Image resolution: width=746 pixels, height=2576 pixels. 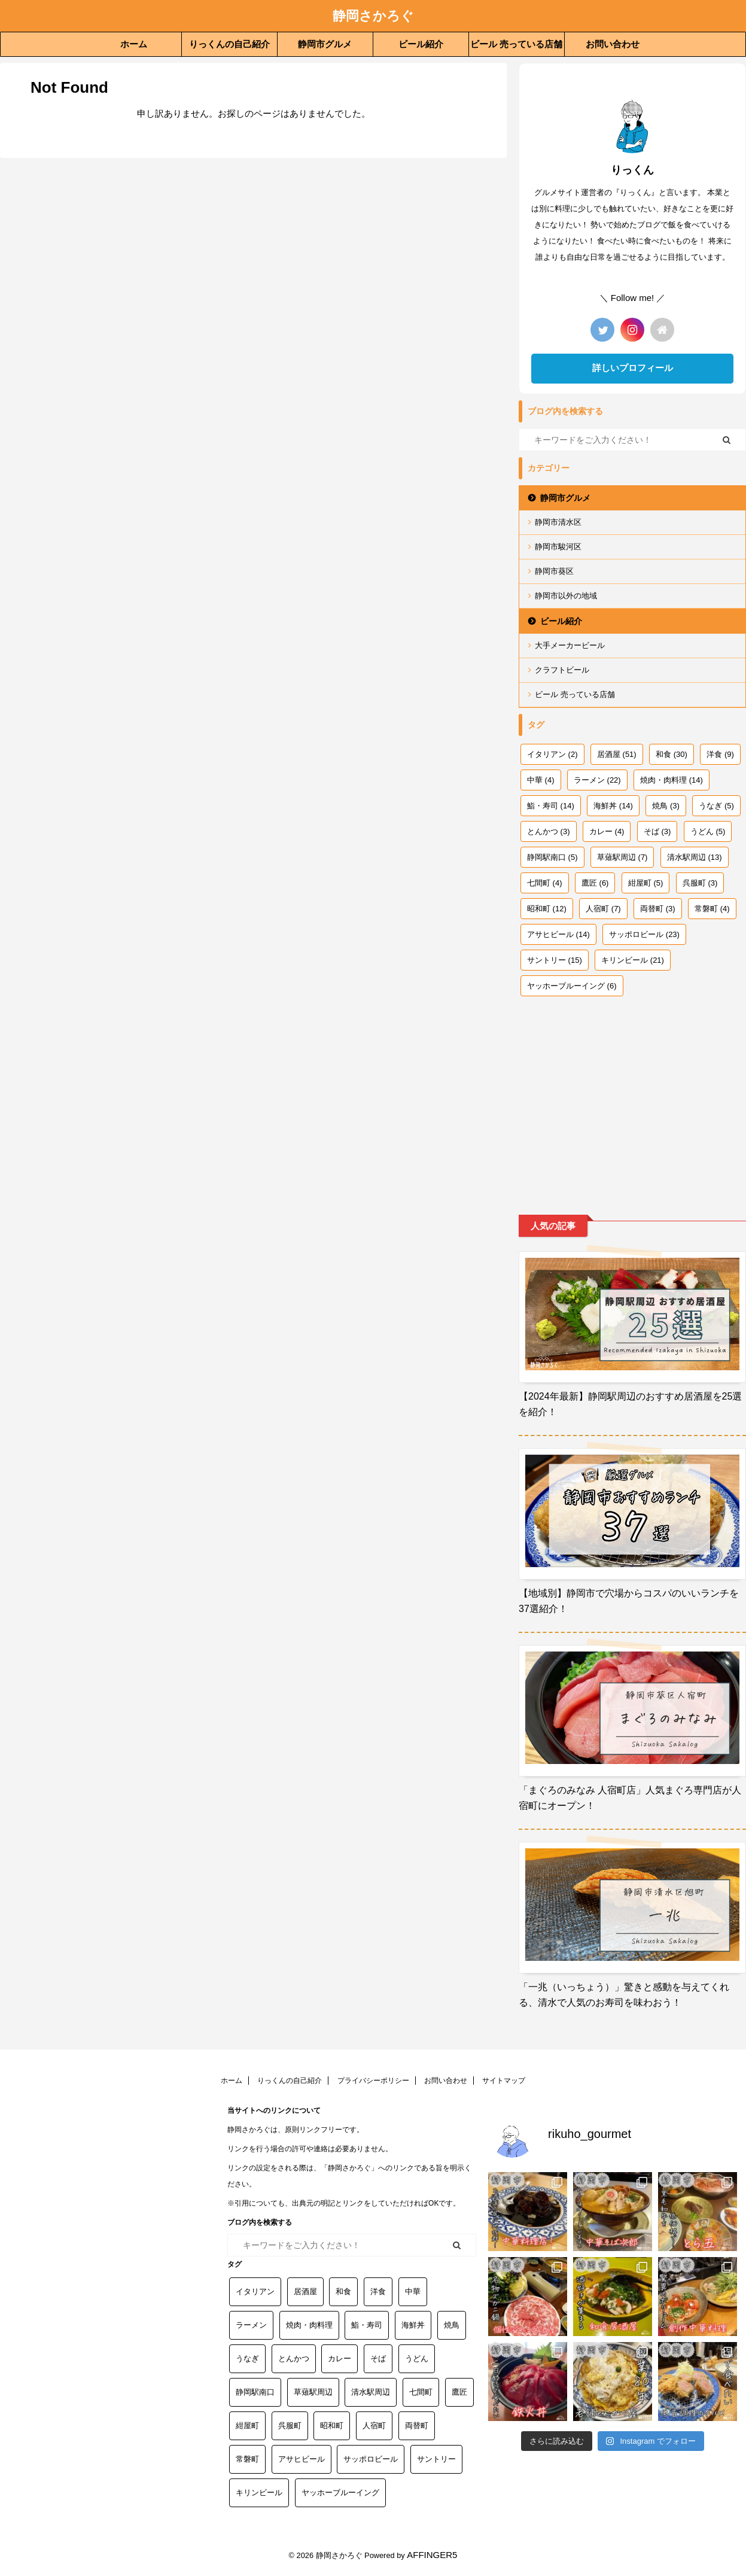 I want to click on 常磐町 [常磐町 (4個の項目)], so click(x=712, y=908).